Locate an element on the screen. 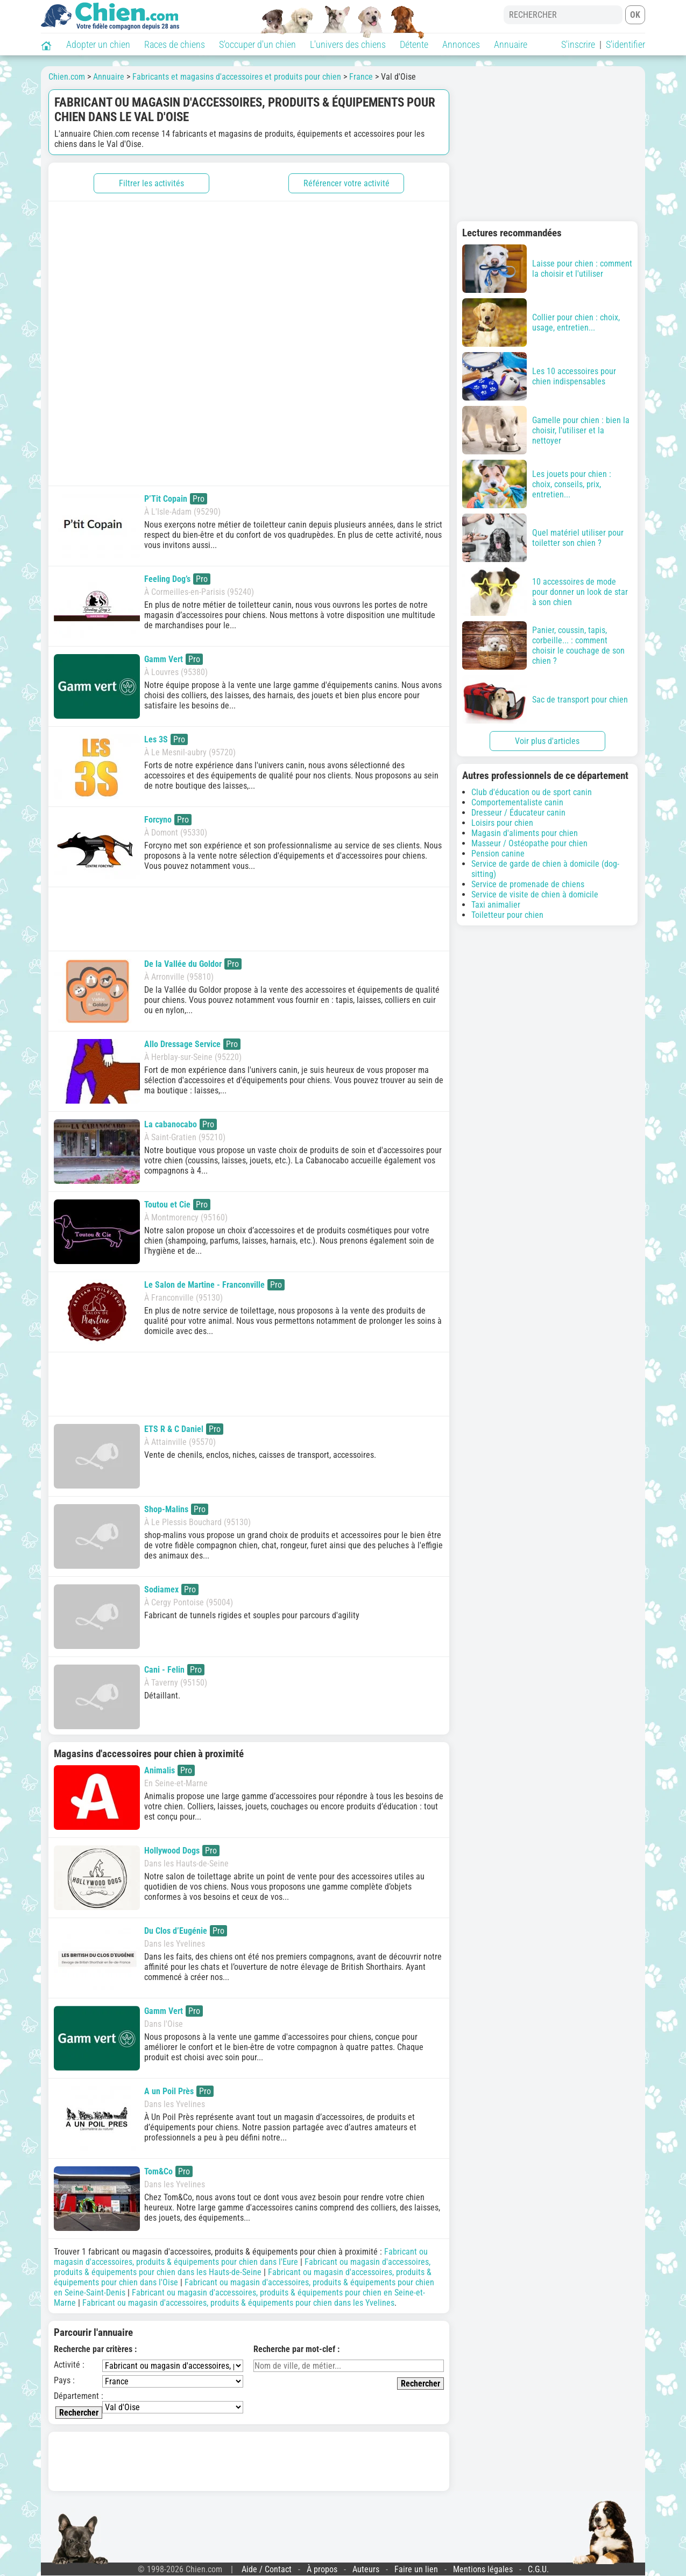 This screenshot has height=2576, width=686. Voir plus d'articles is located at coordinates (547, 741).